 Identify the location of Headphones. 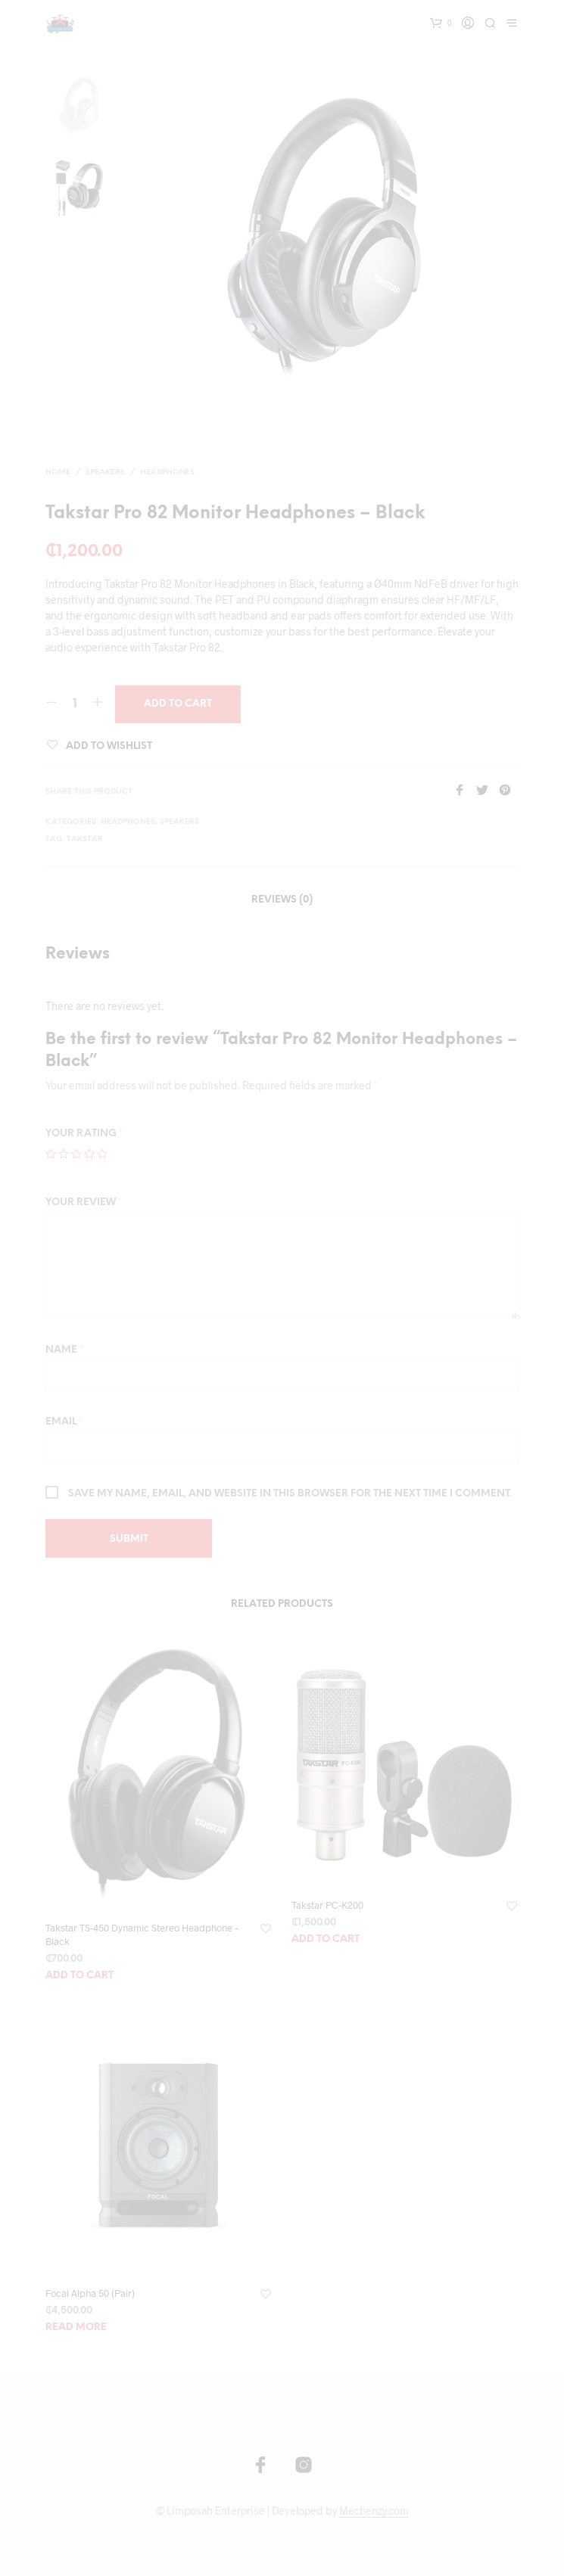
(167, 472).